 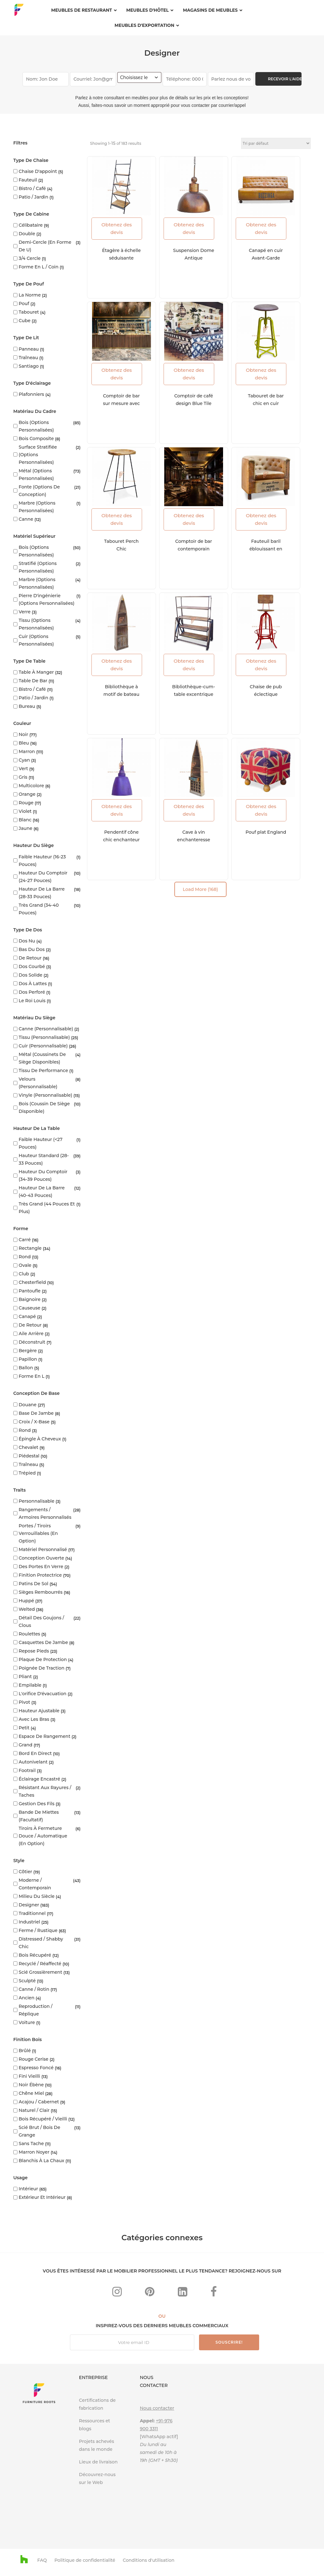 I want to click on Voiture, so click(x=27, y=2022).